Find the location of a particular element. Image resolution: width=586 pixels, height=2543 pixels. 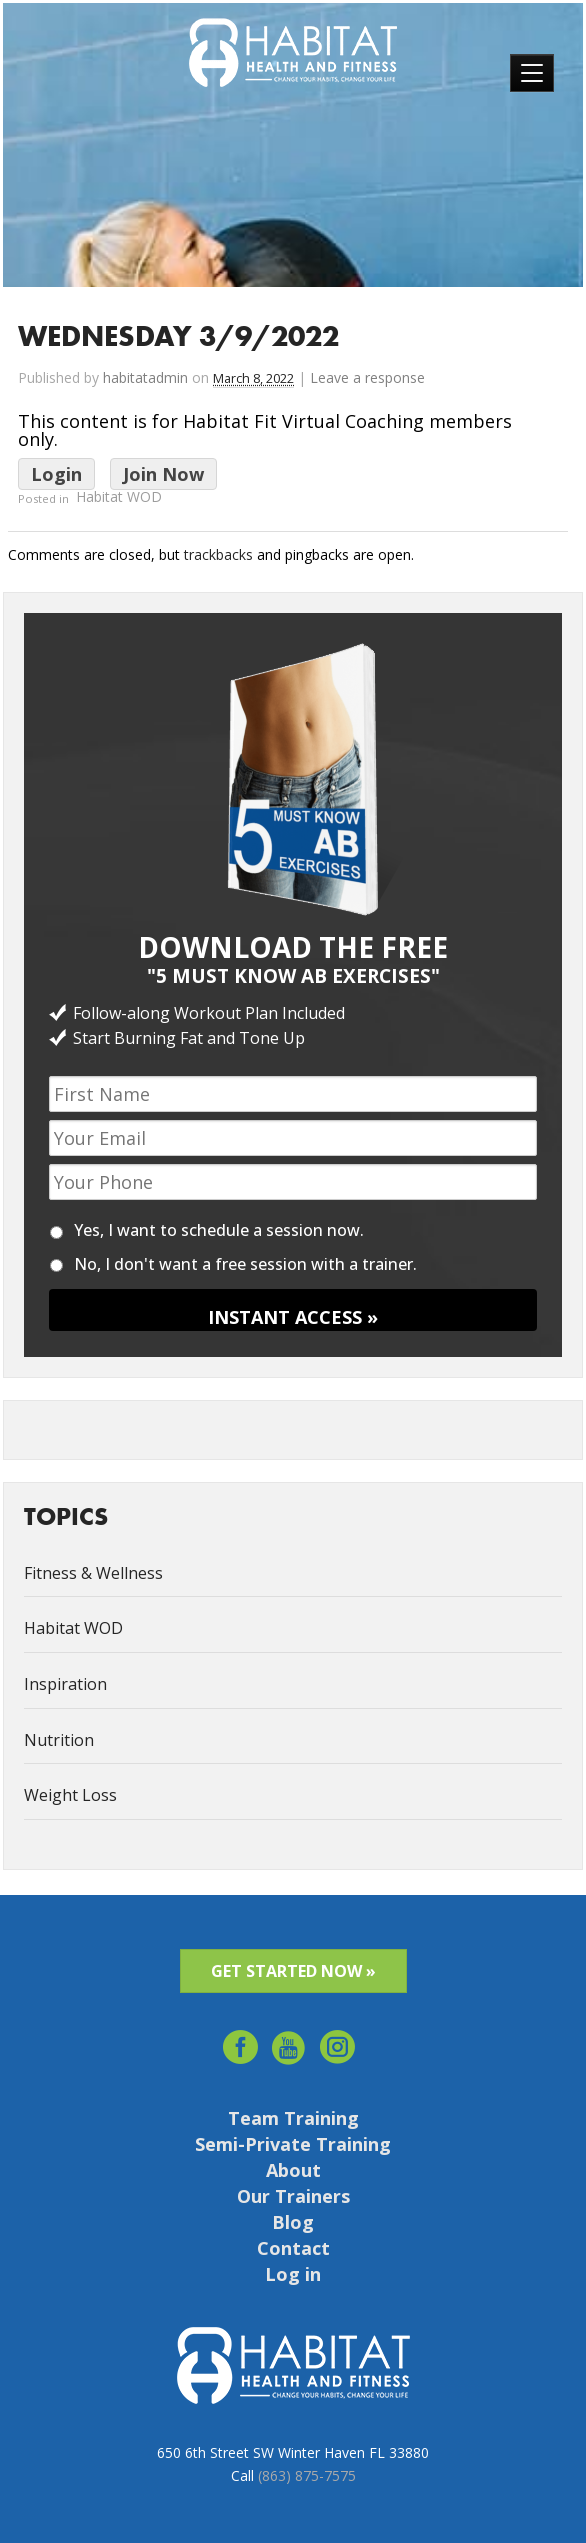

Join Now is located at coordinates (163, 474).